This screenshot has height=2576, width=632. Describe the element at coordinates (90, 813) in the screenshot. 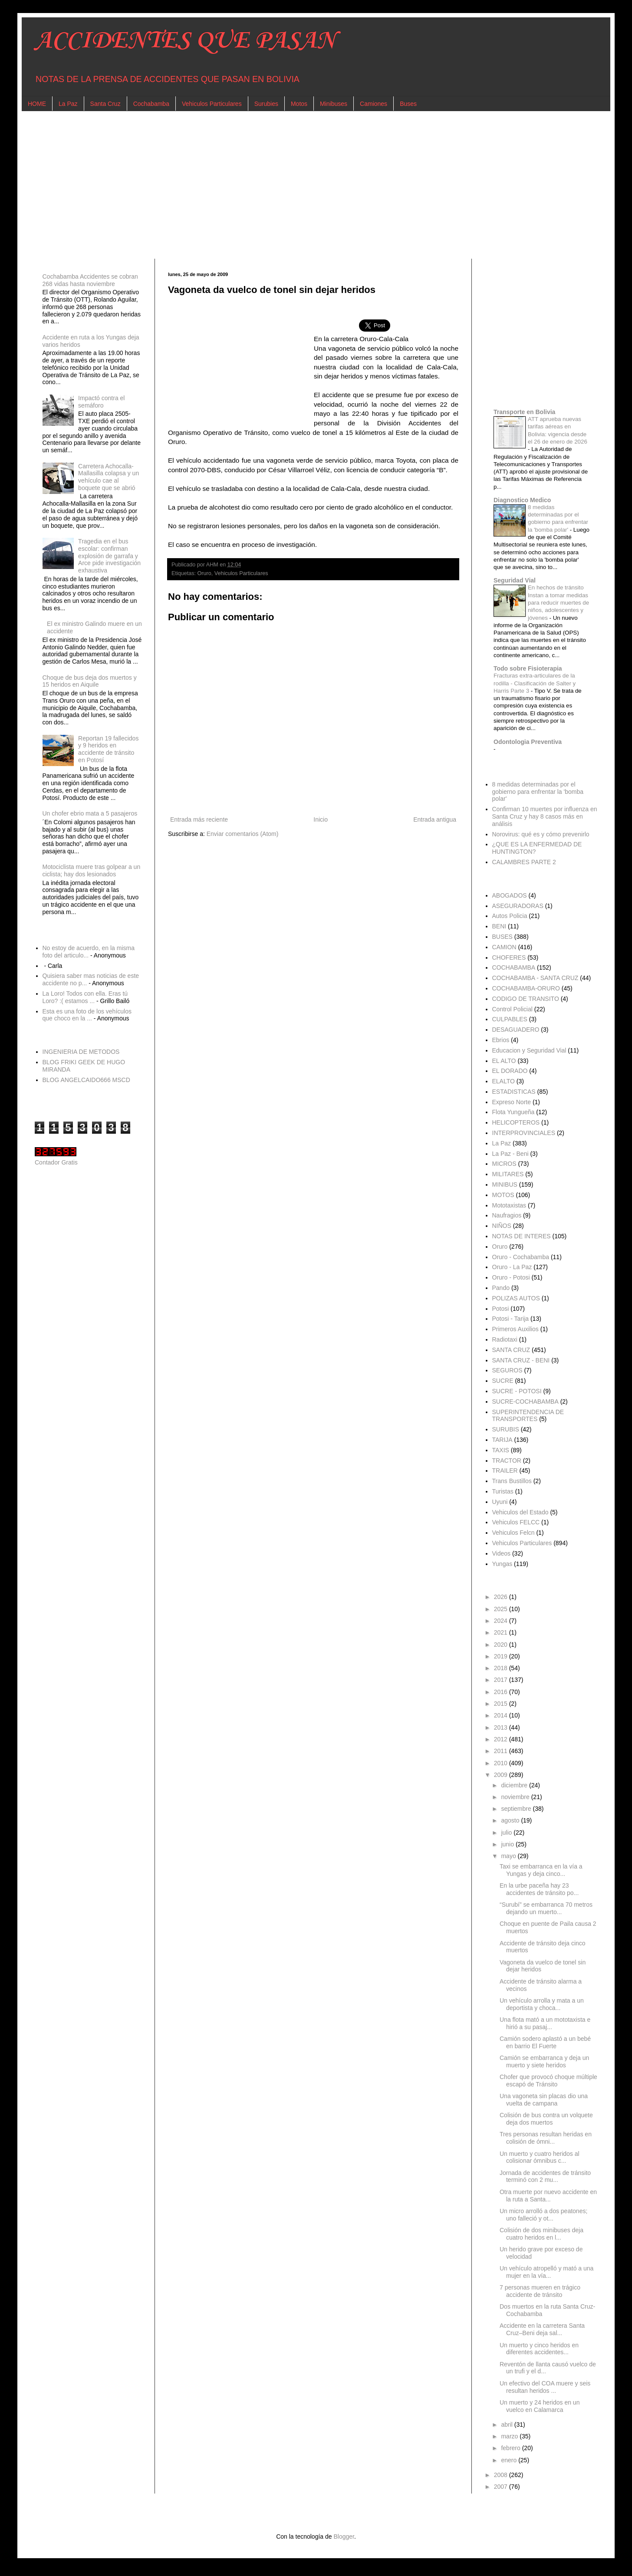

I see `Un chofer ebrio mata a 5 pasajeros` at that location.